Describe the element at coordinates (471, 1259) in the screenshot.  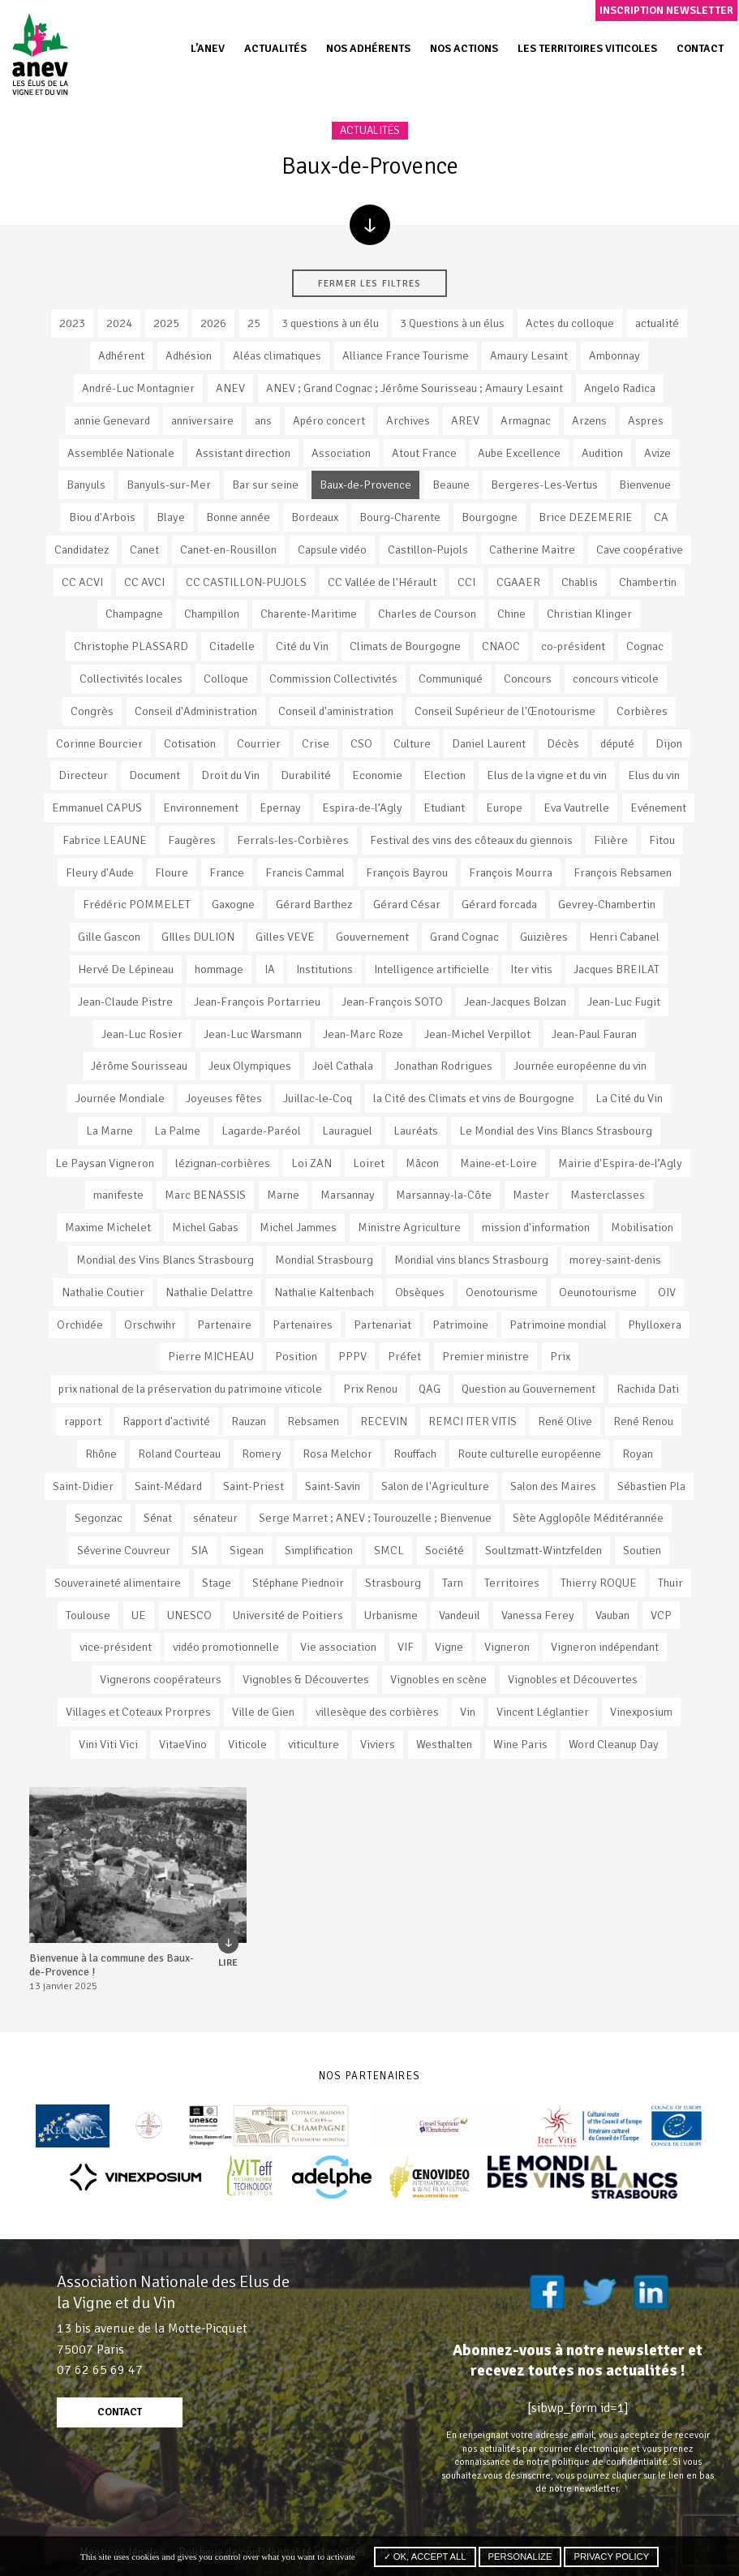
I see `Mondial vins blancs Strasbourg` at that location.